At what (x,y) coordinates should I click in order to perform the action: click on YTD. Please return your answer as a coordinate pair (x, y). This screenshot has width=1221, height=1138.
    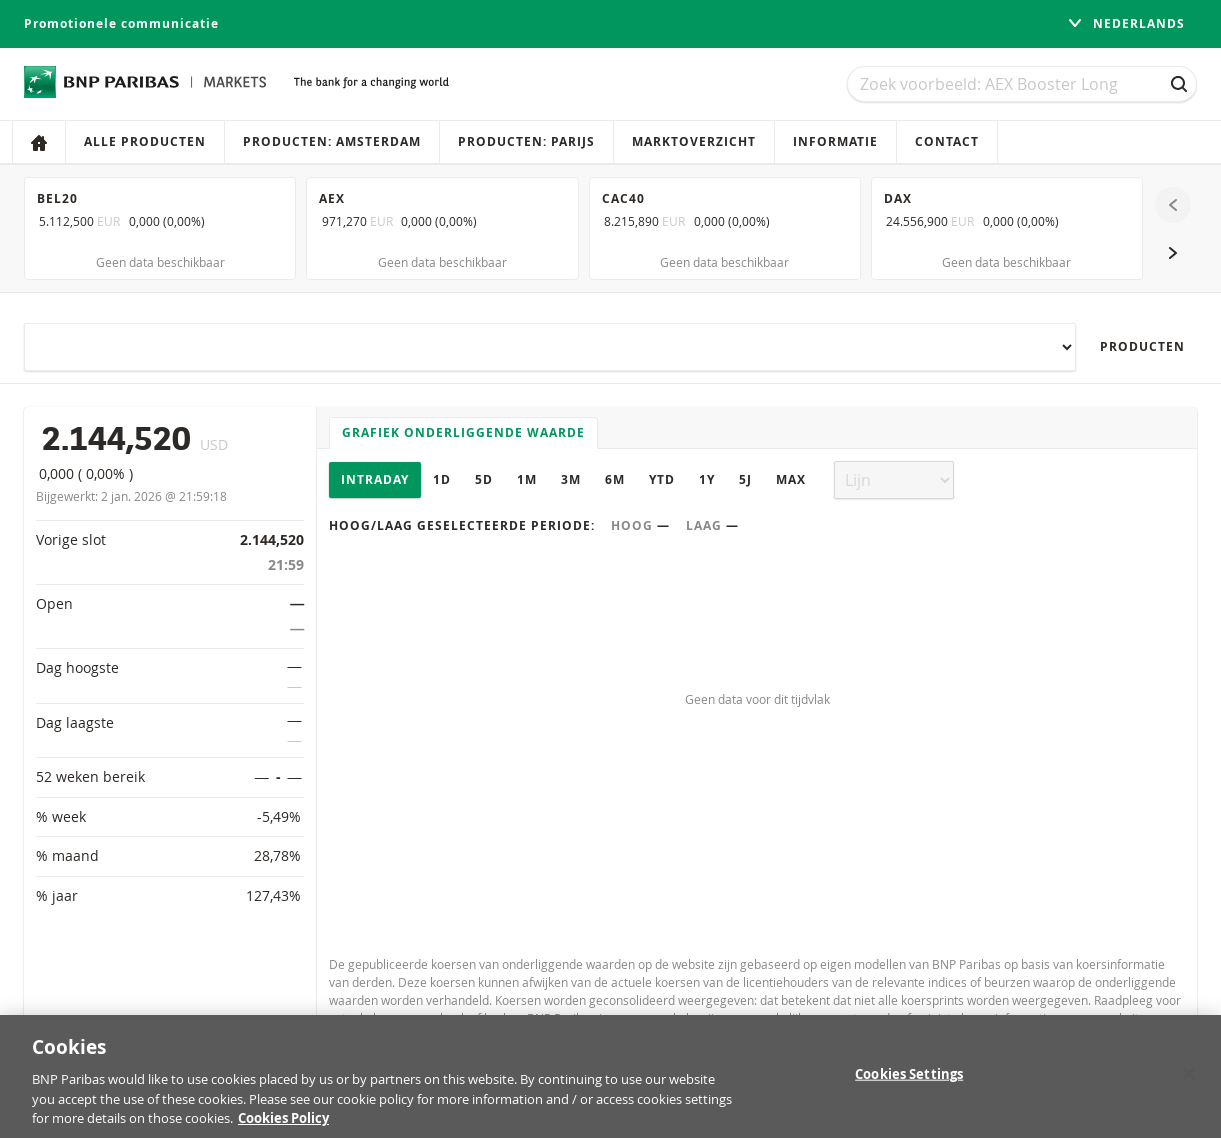
    Looking at the image, I should click on (662, 479).